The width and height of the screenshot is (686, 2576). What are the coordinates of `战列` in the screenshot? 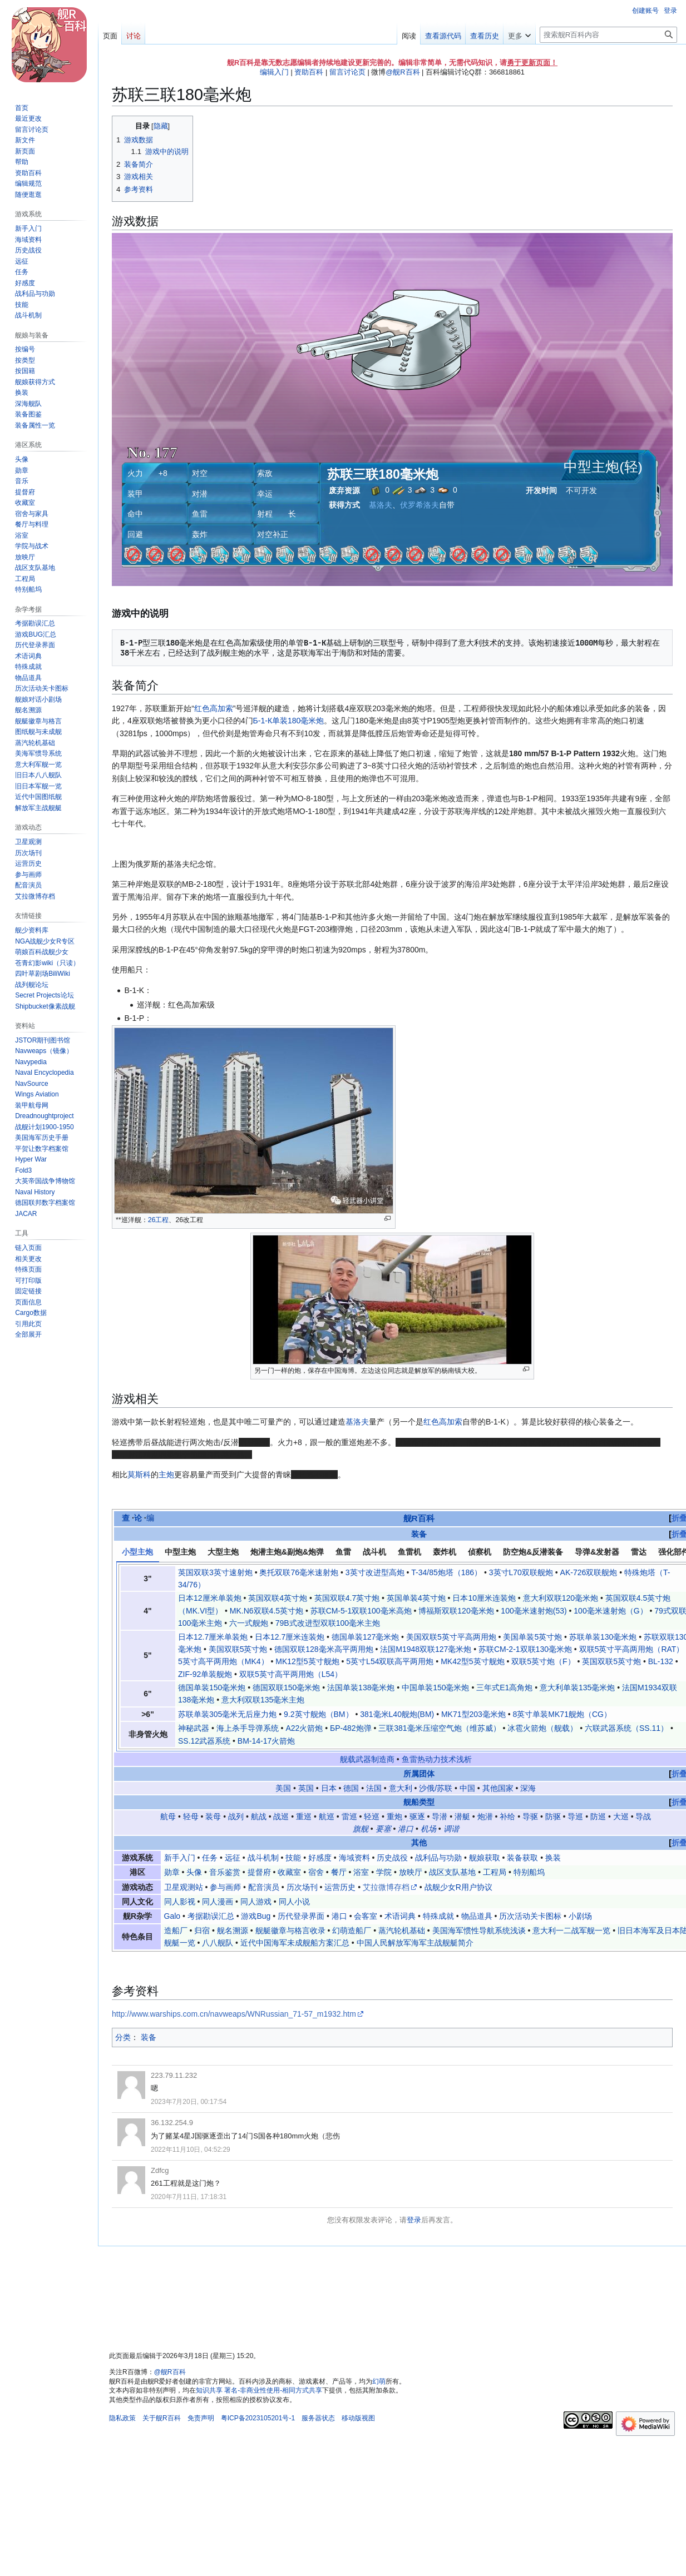 It's located at (236, 1816).